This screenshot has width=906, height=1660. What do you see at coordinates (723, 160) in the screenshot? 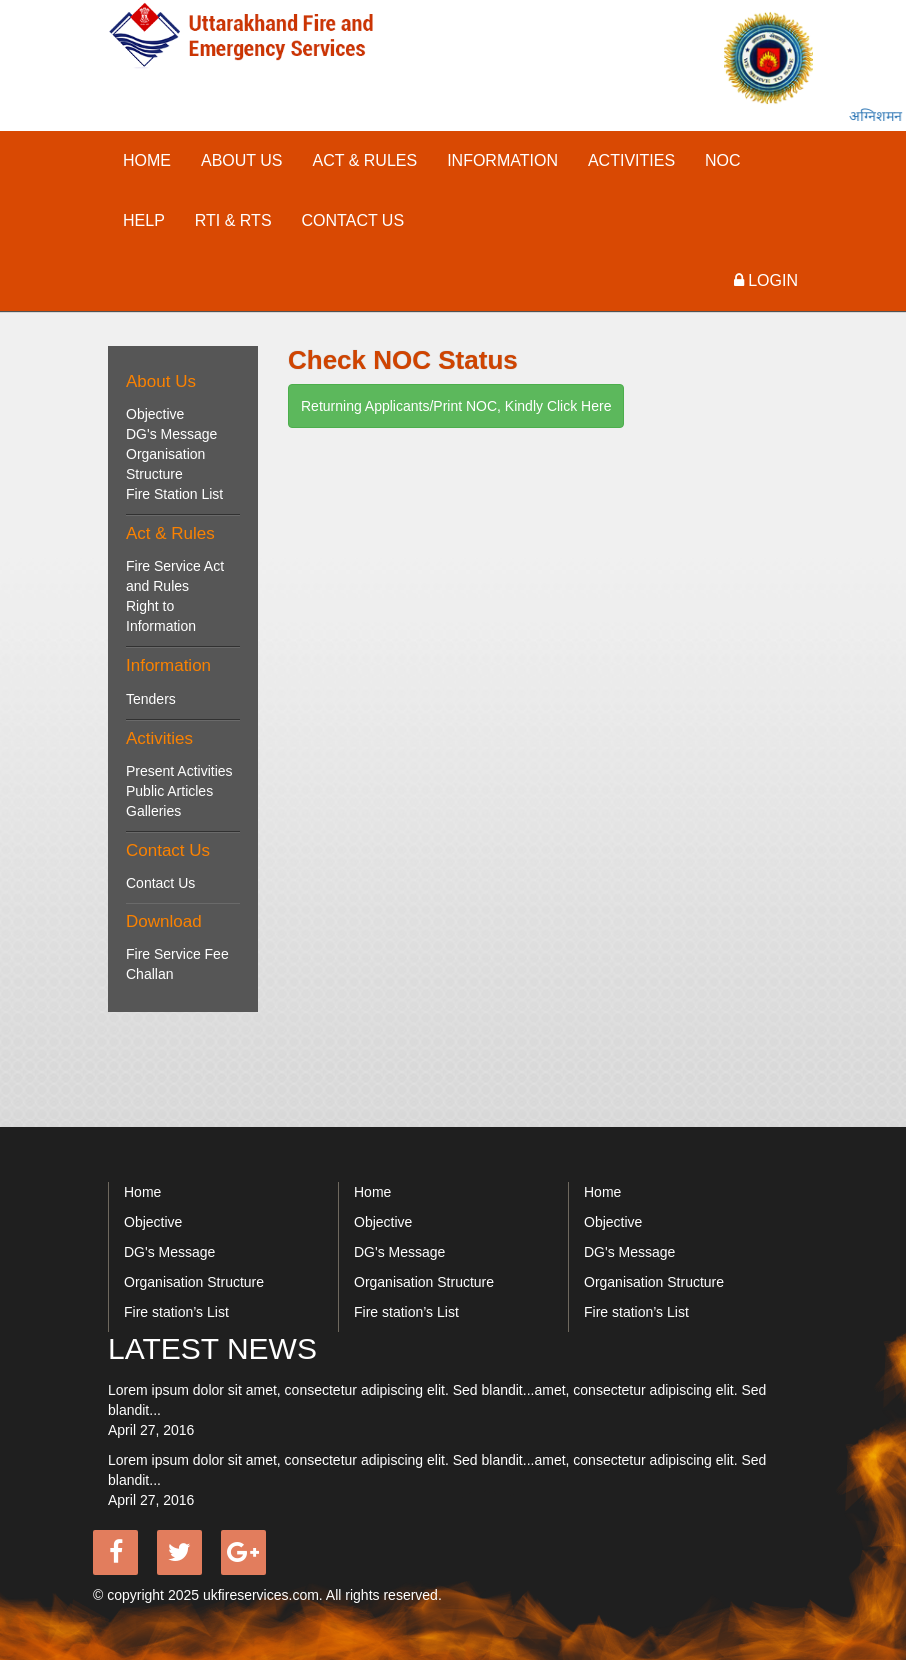
I see `NOC [button]` at bounding box center [723, 160].